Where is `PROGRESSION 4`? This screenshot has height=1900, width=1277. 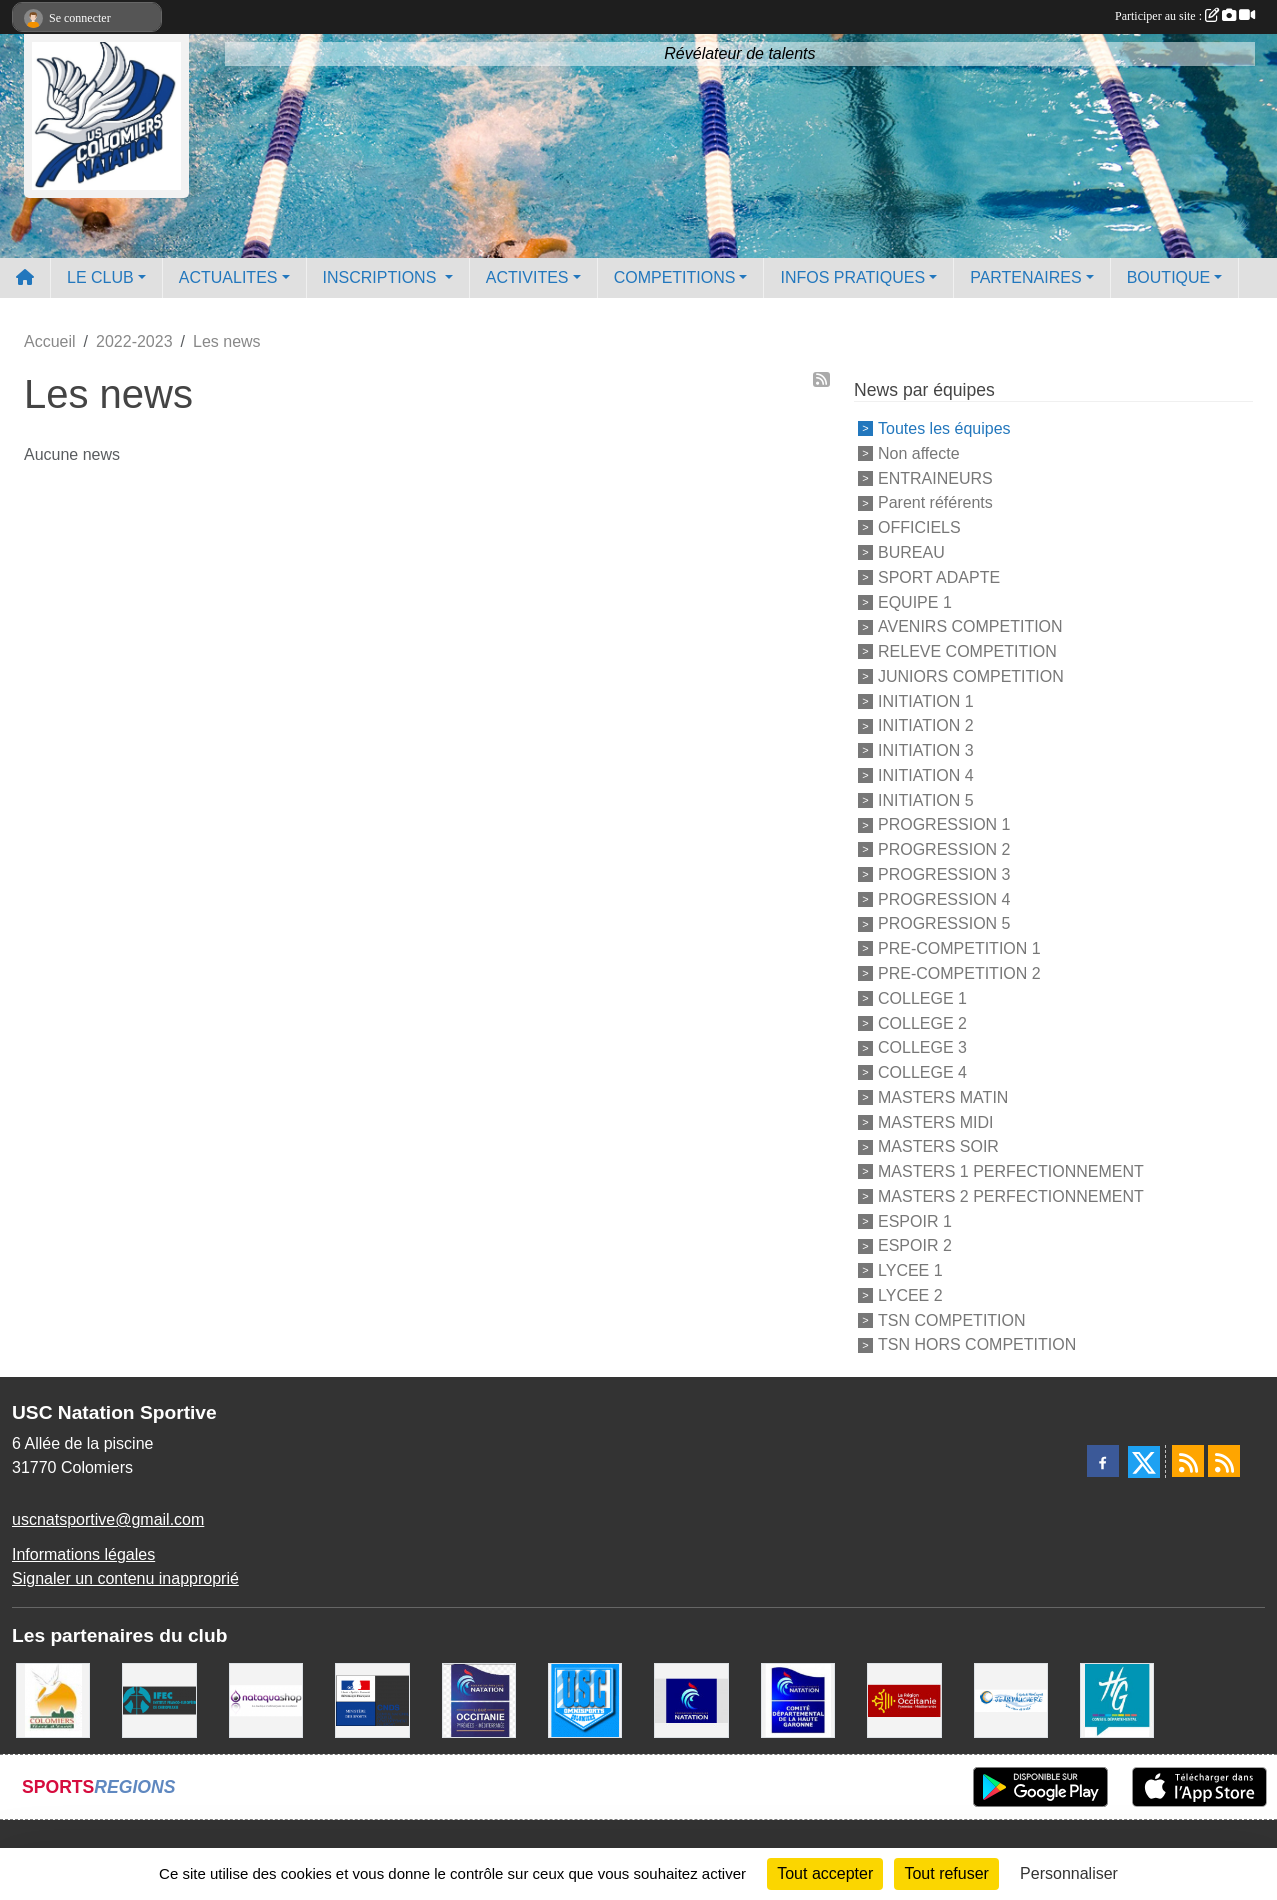
PROGRESSION 4 is located at coordinates (944, 898).